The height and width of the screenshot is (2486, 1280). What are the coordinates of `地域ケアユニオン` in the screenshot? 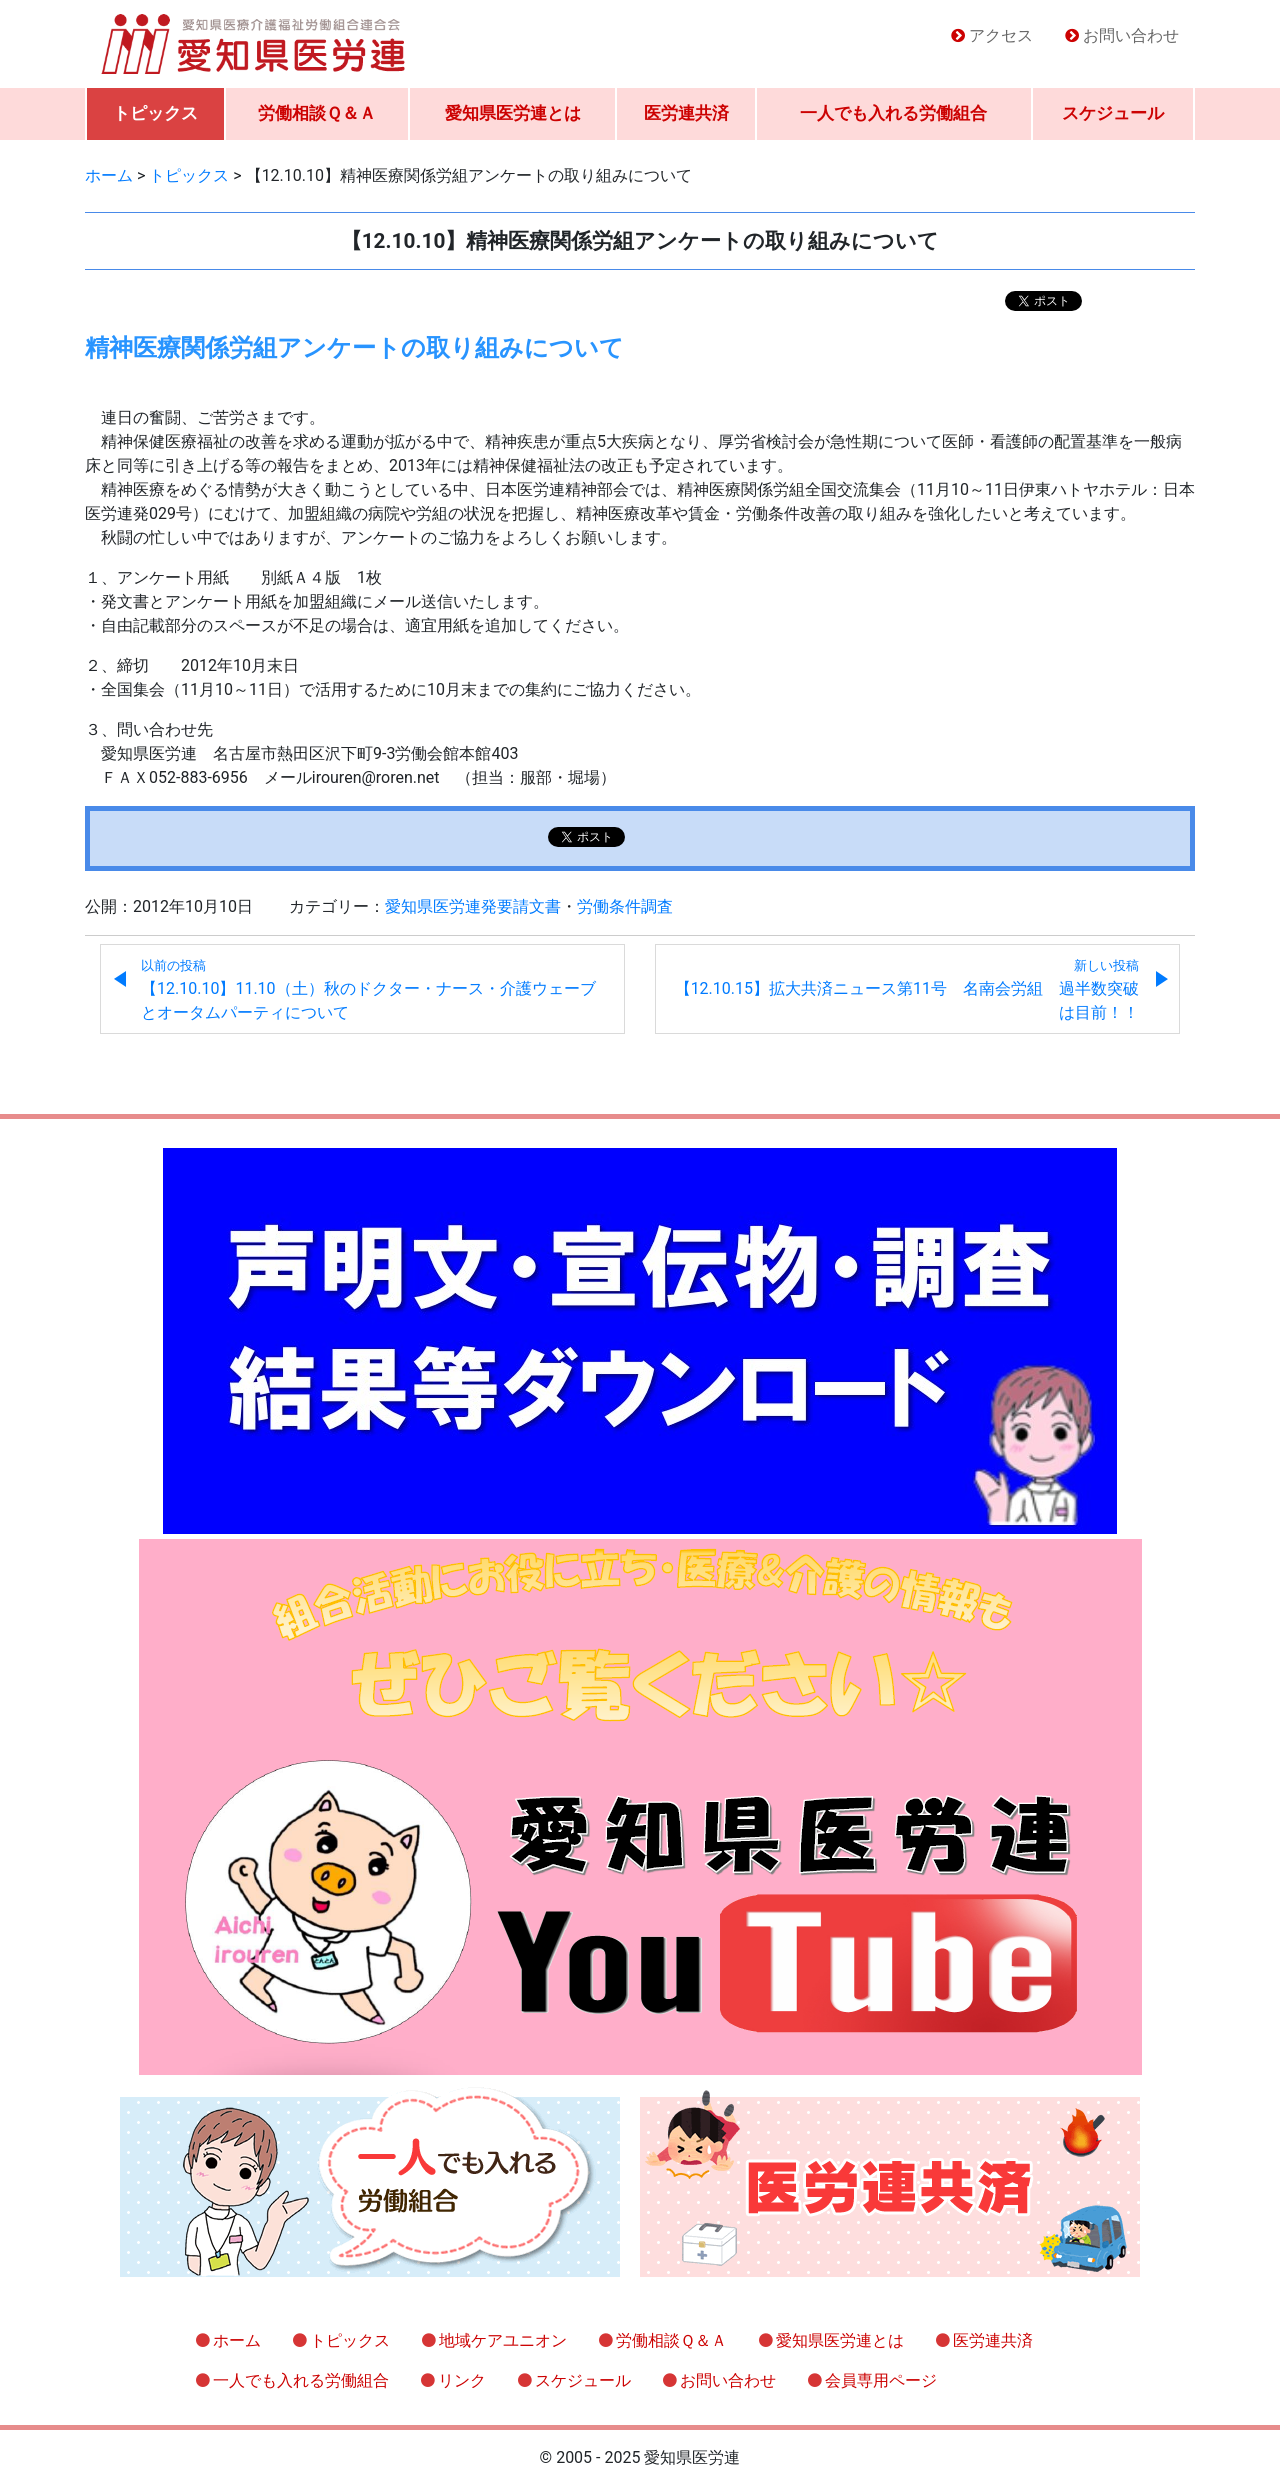 It's located at (503, 2340).